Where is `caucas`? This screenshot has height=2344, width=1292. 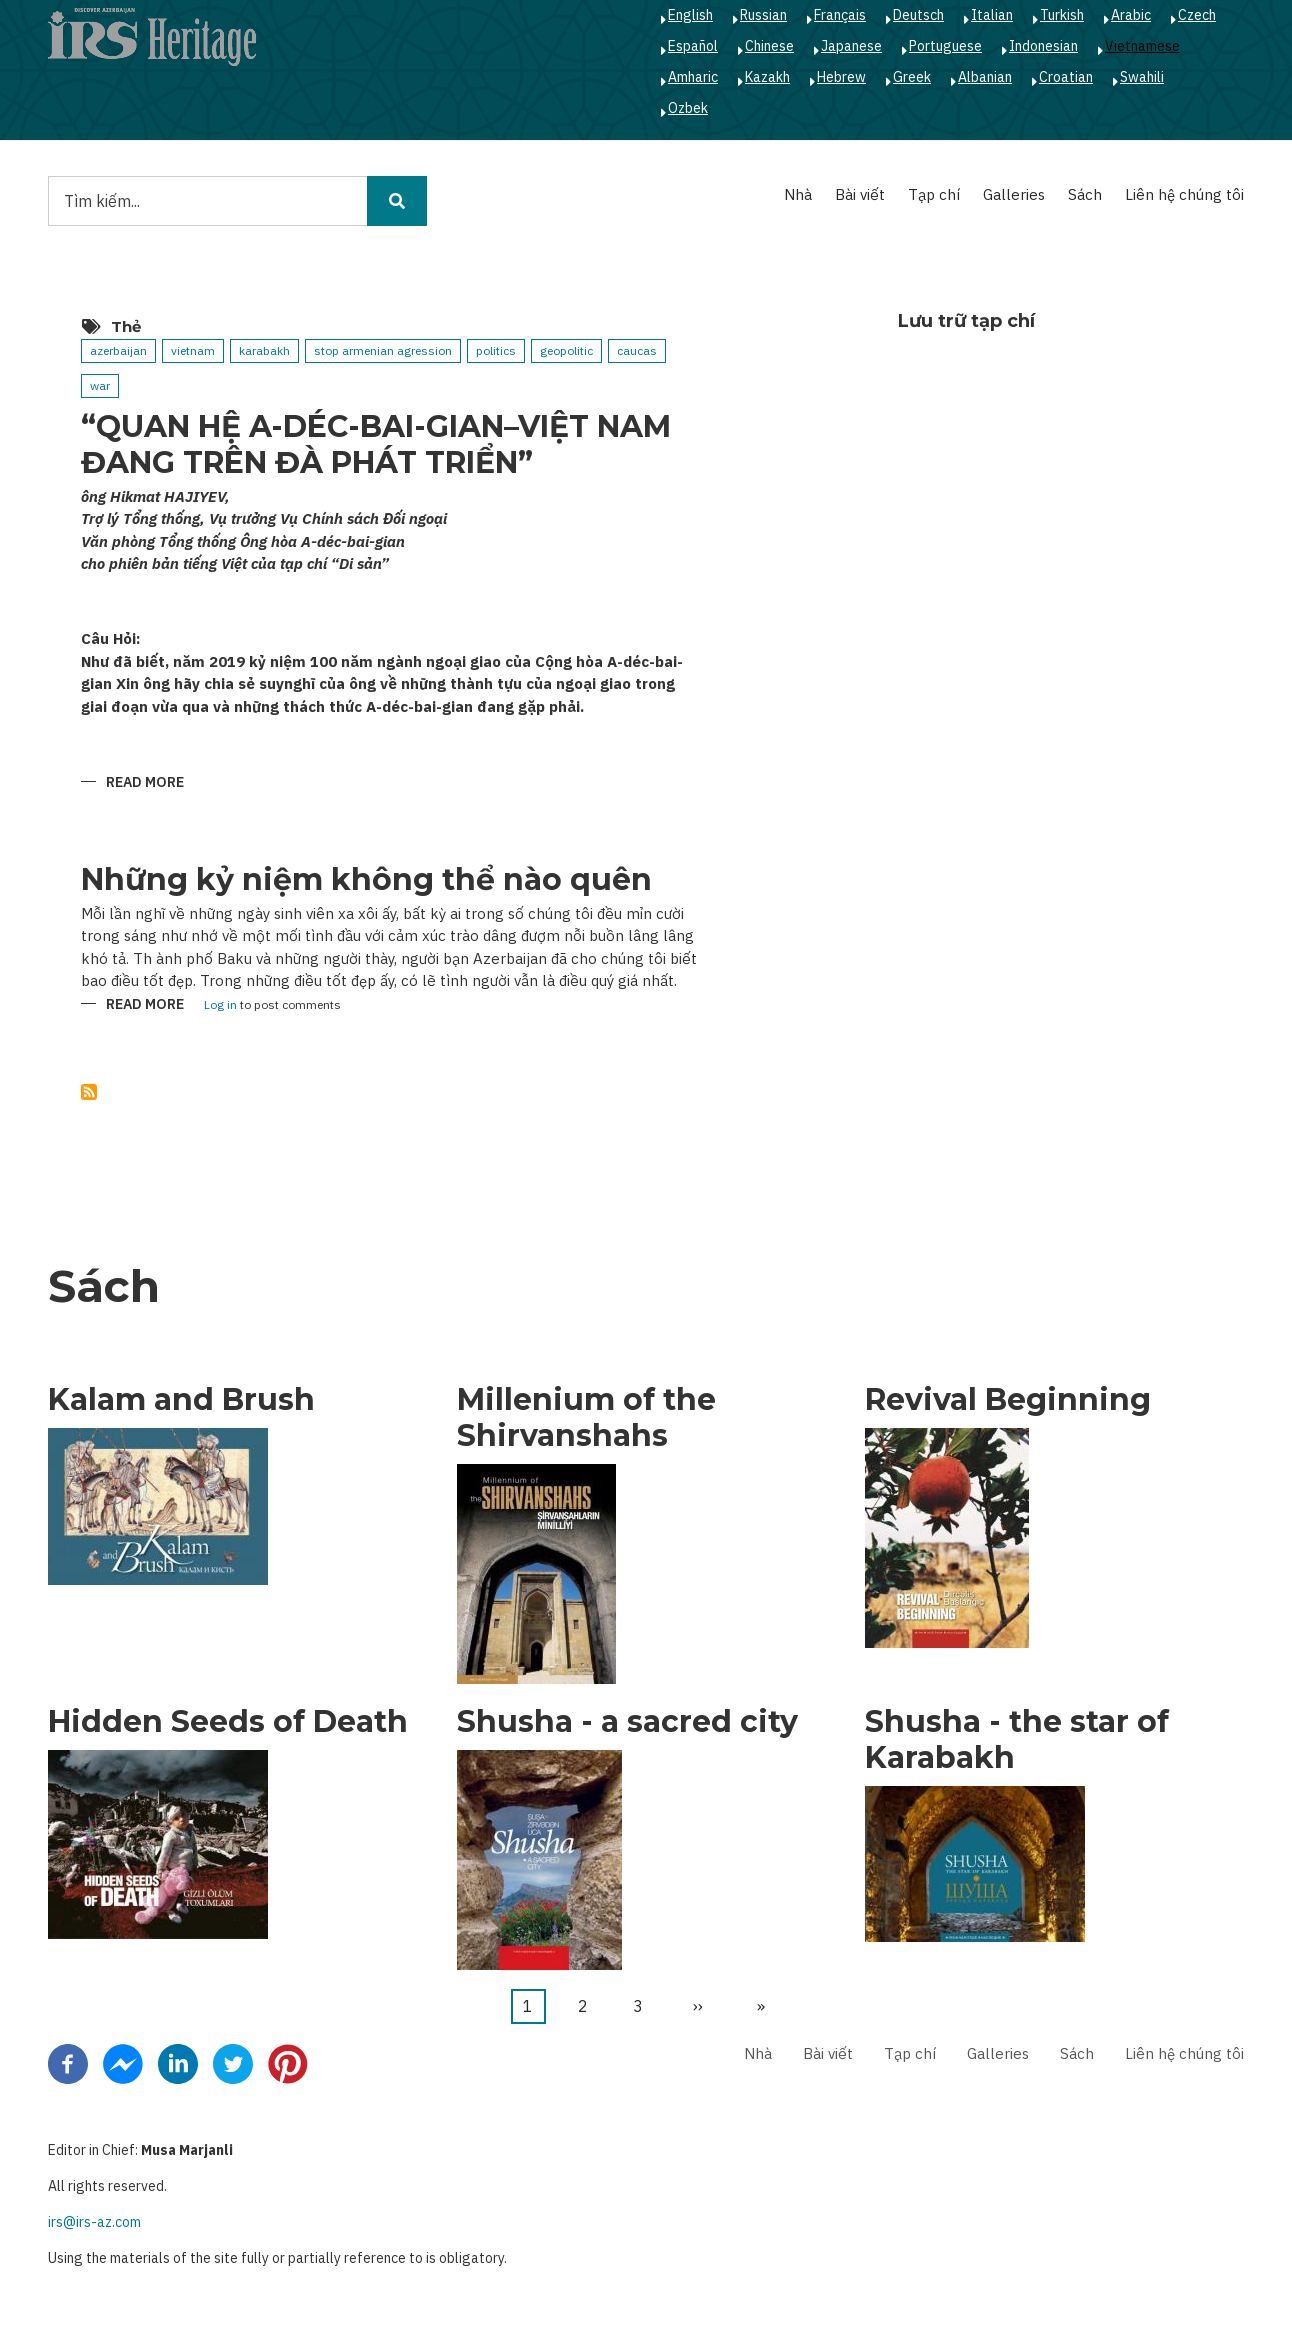
caucas is located at coordinates (637, 350).